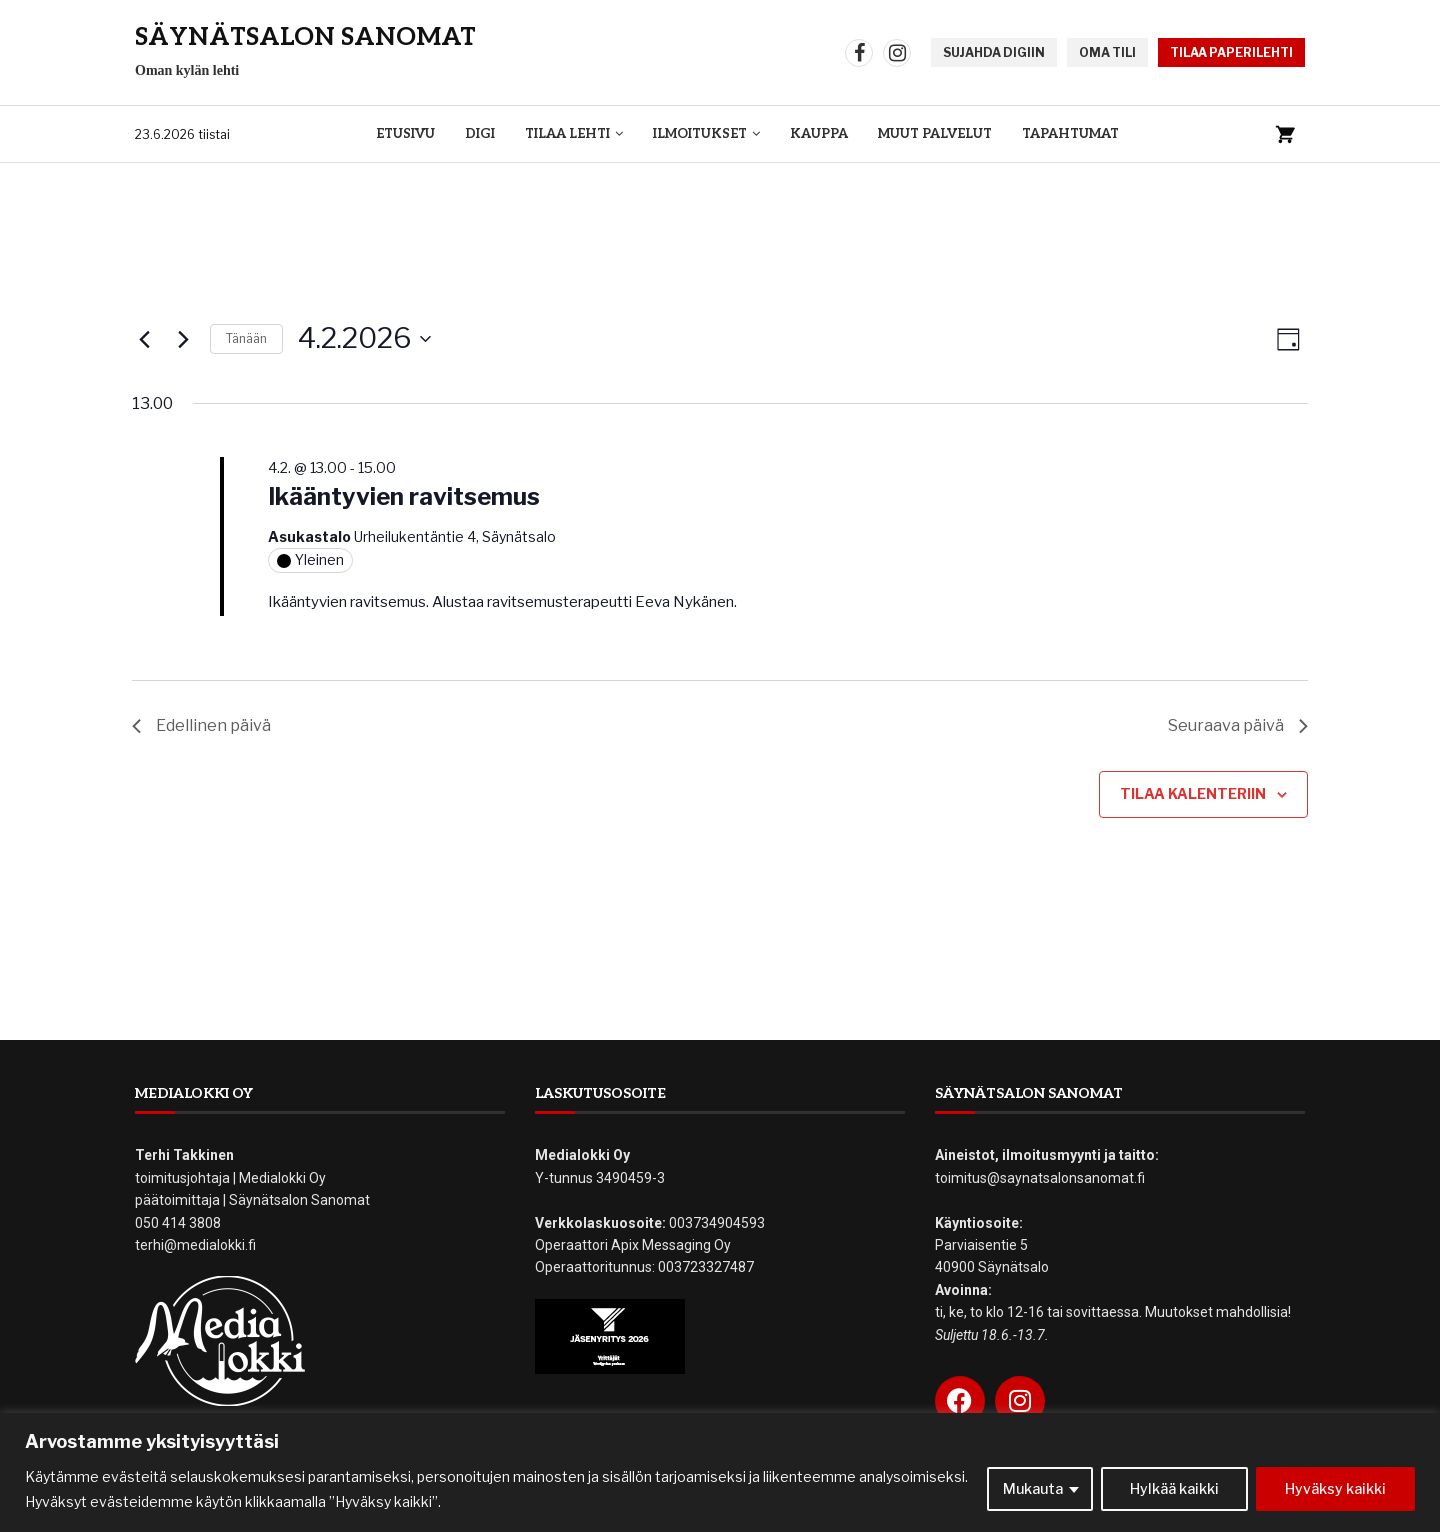 The image size is (1440, 1532). I want to click on Tapahtumat, so click(1070, 134).